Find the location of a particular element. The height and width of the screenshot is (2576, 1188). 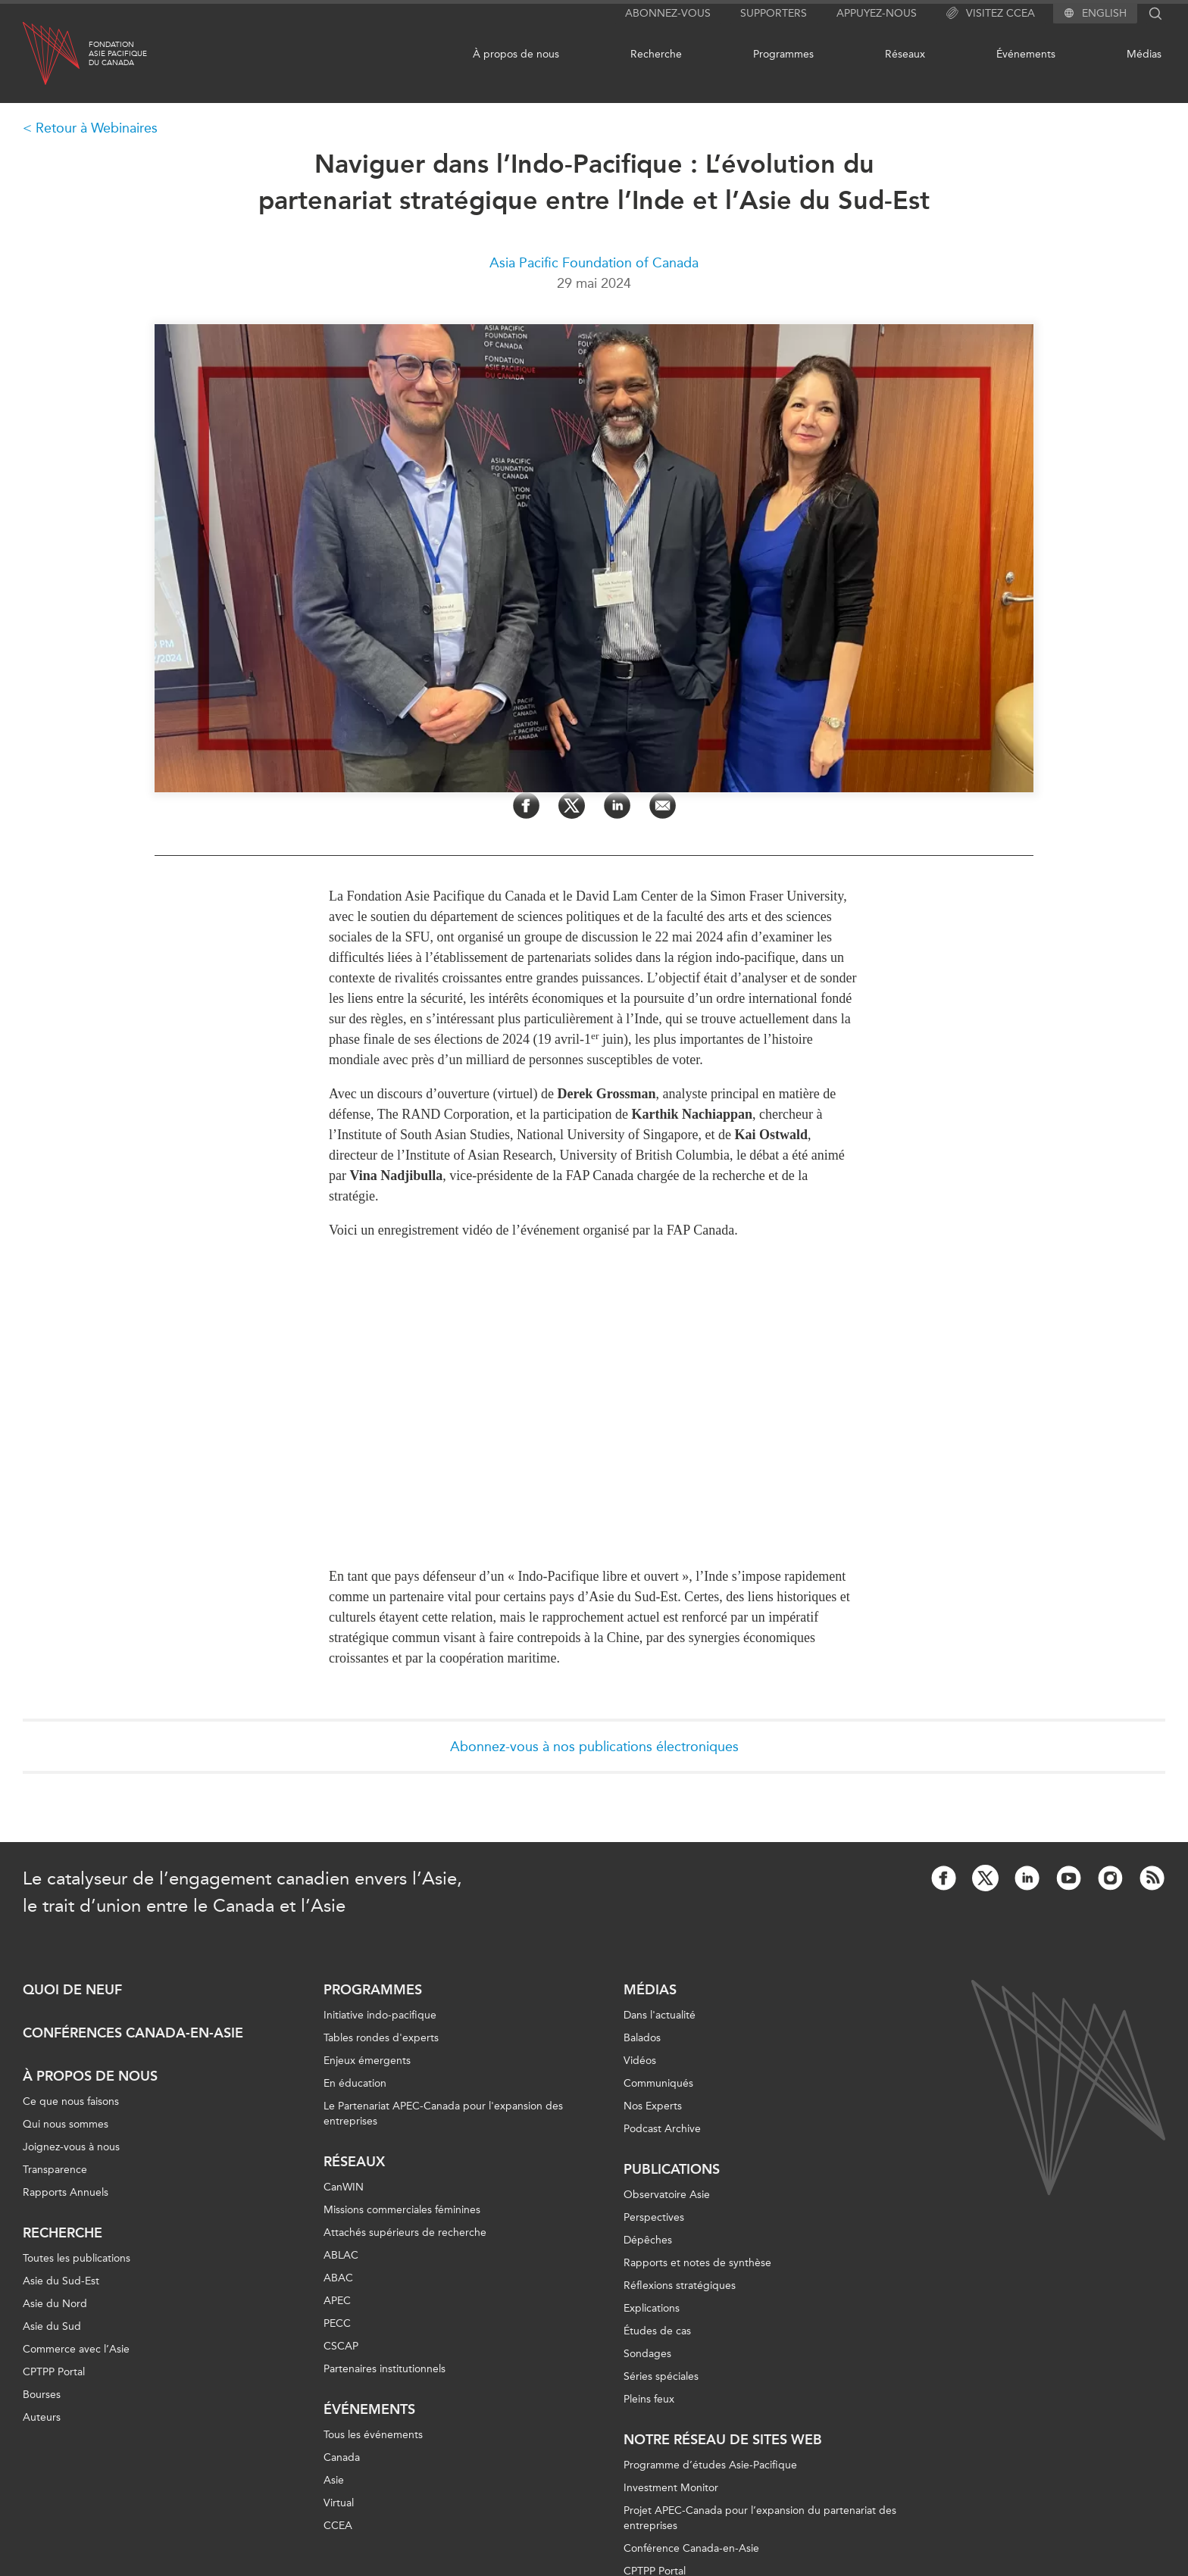

Canada is located at coordinates (342, 2457).